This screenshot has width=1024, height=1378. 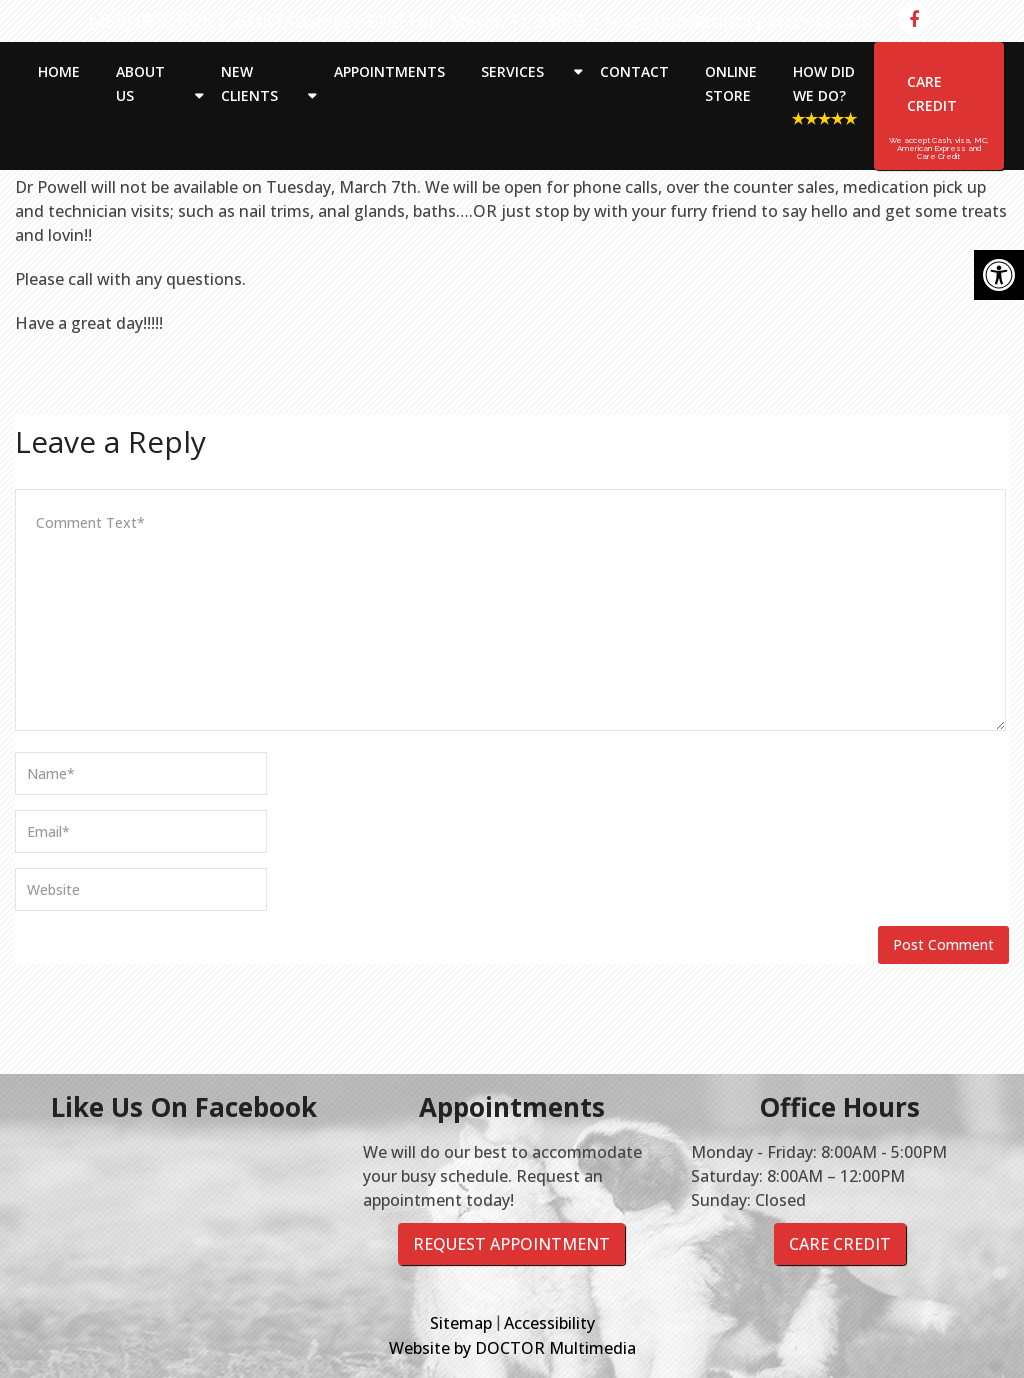 I want to click on Request Appointment, so click(x=511, y=1244).